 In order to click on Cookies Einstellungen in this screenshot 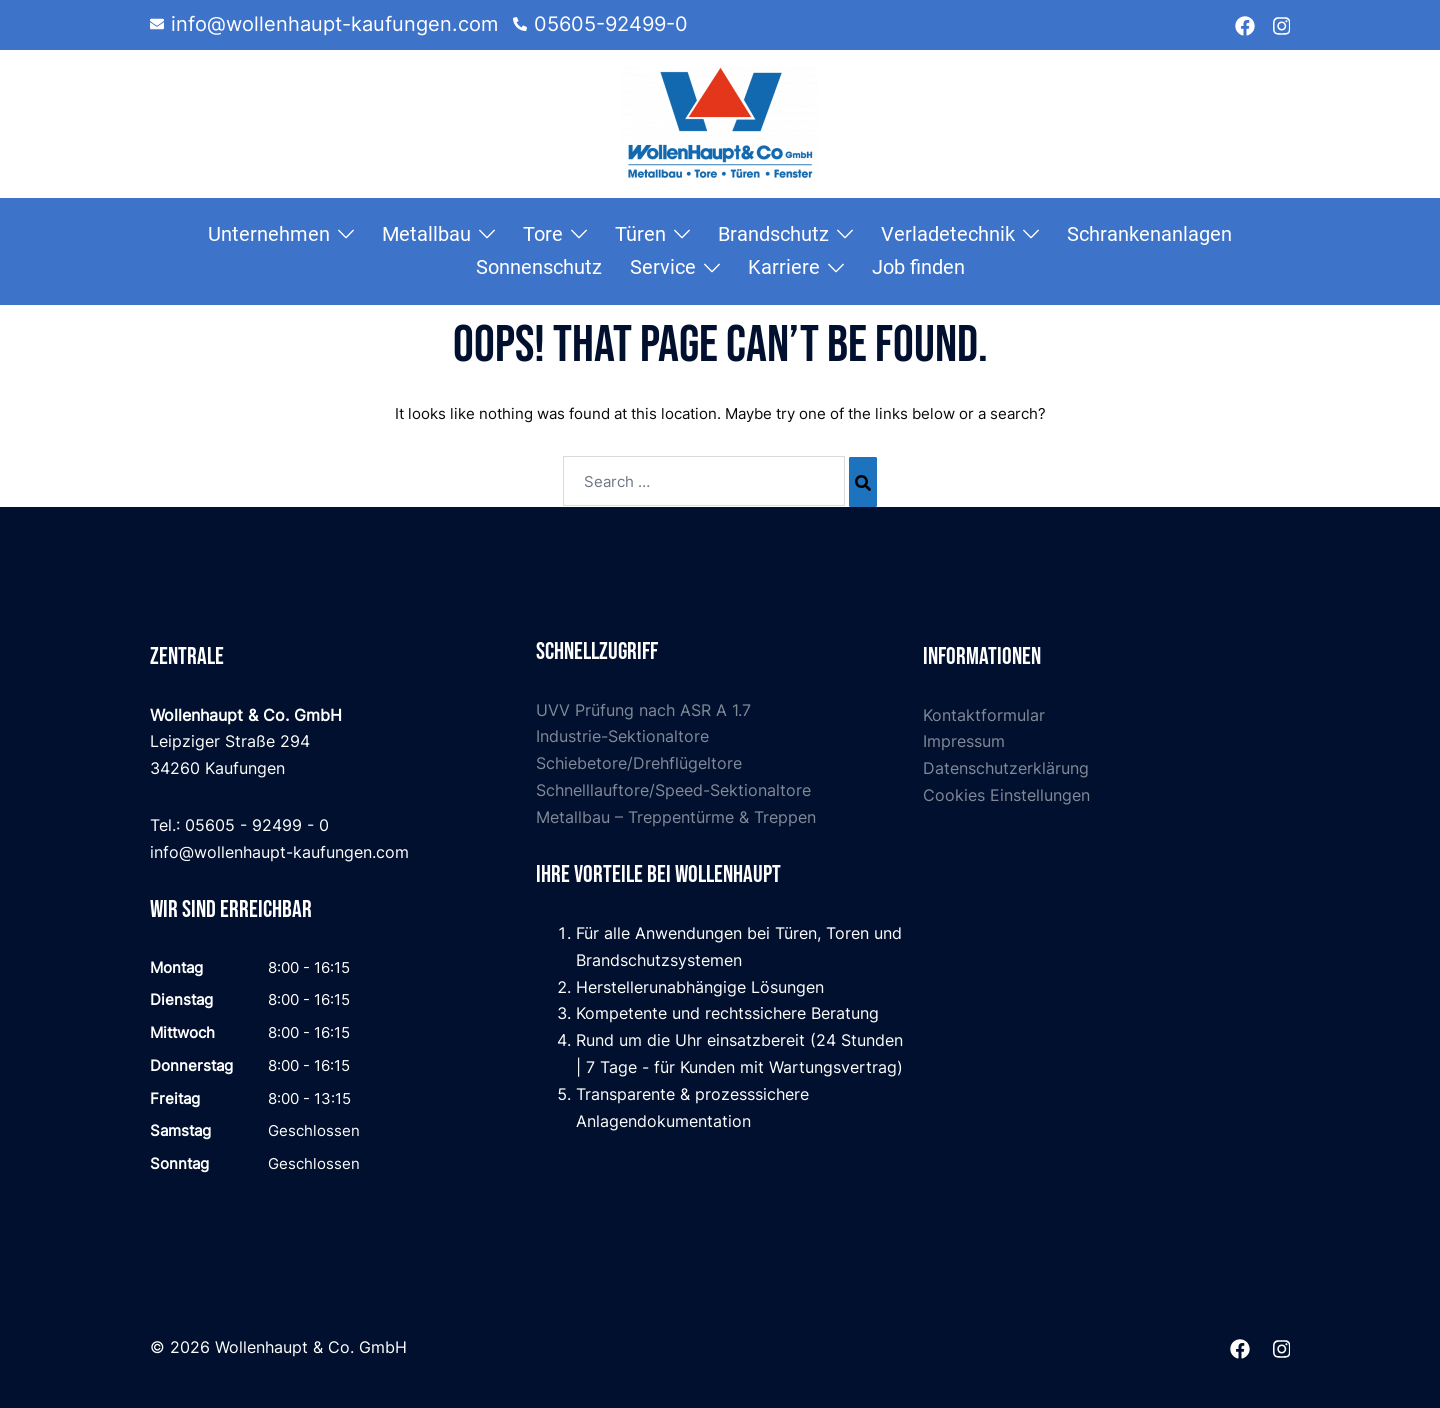, I will do `click(1006, 795)`.